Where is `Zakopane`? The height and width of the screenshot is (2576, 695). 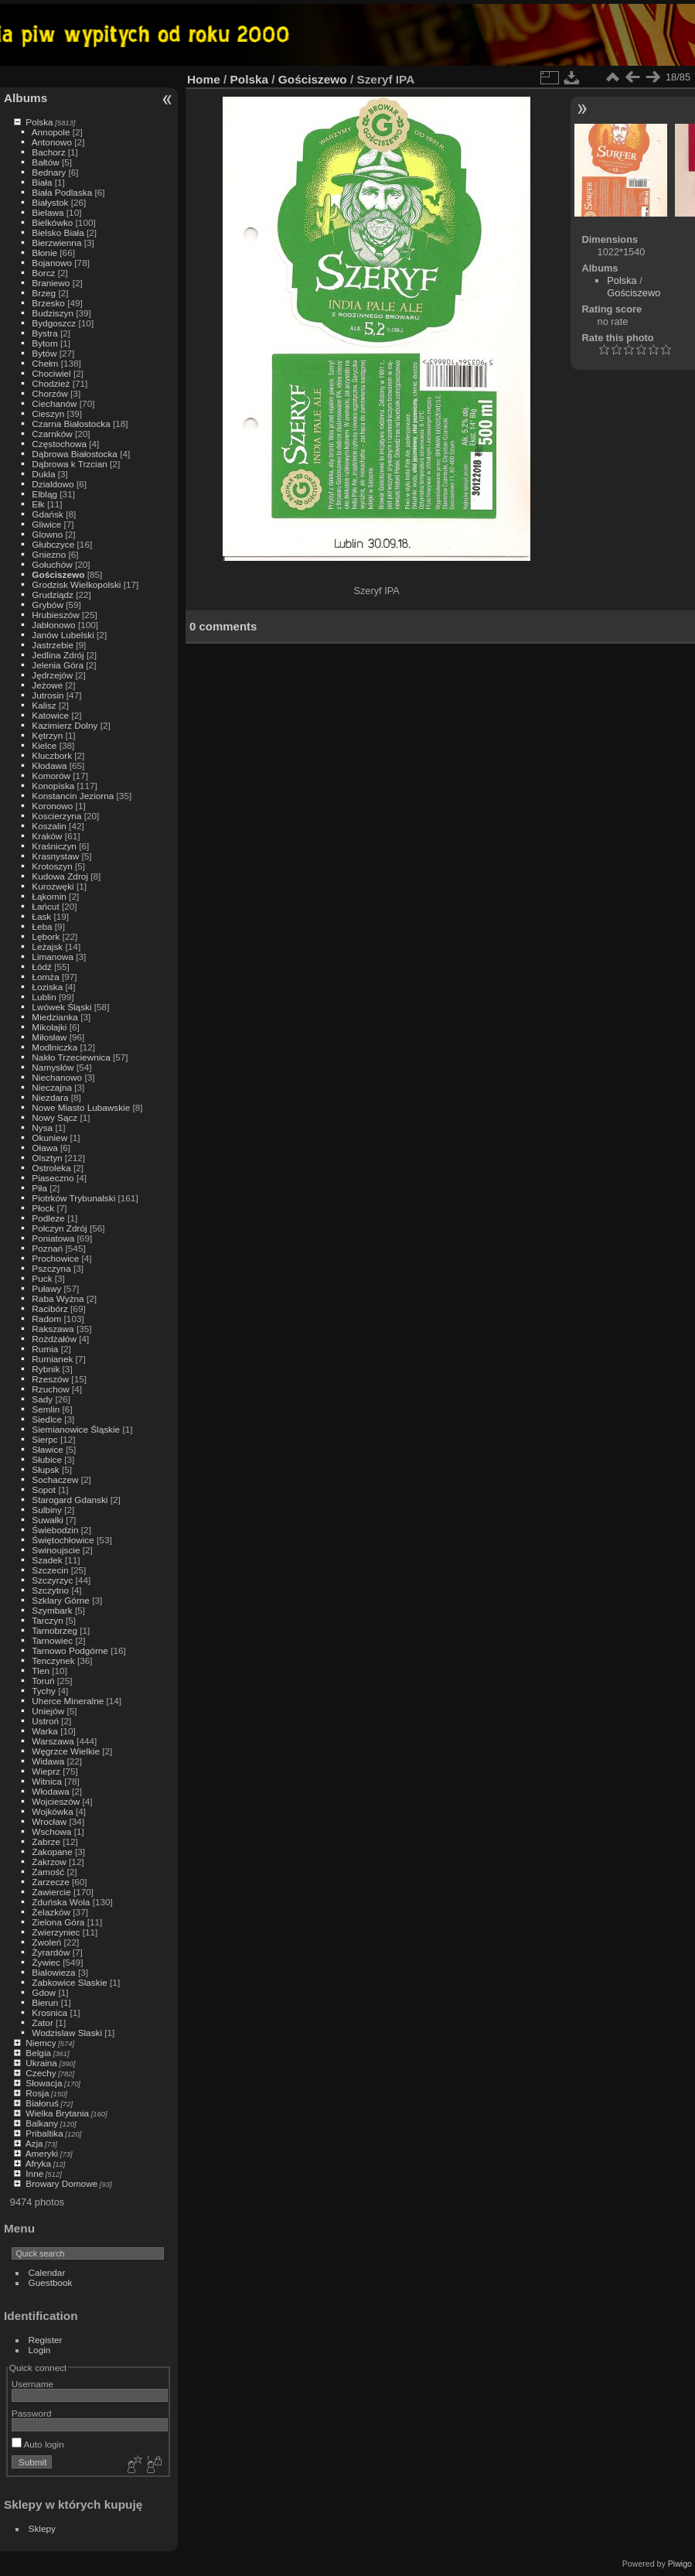
Zakopane is located at coordinates (52, 1852).